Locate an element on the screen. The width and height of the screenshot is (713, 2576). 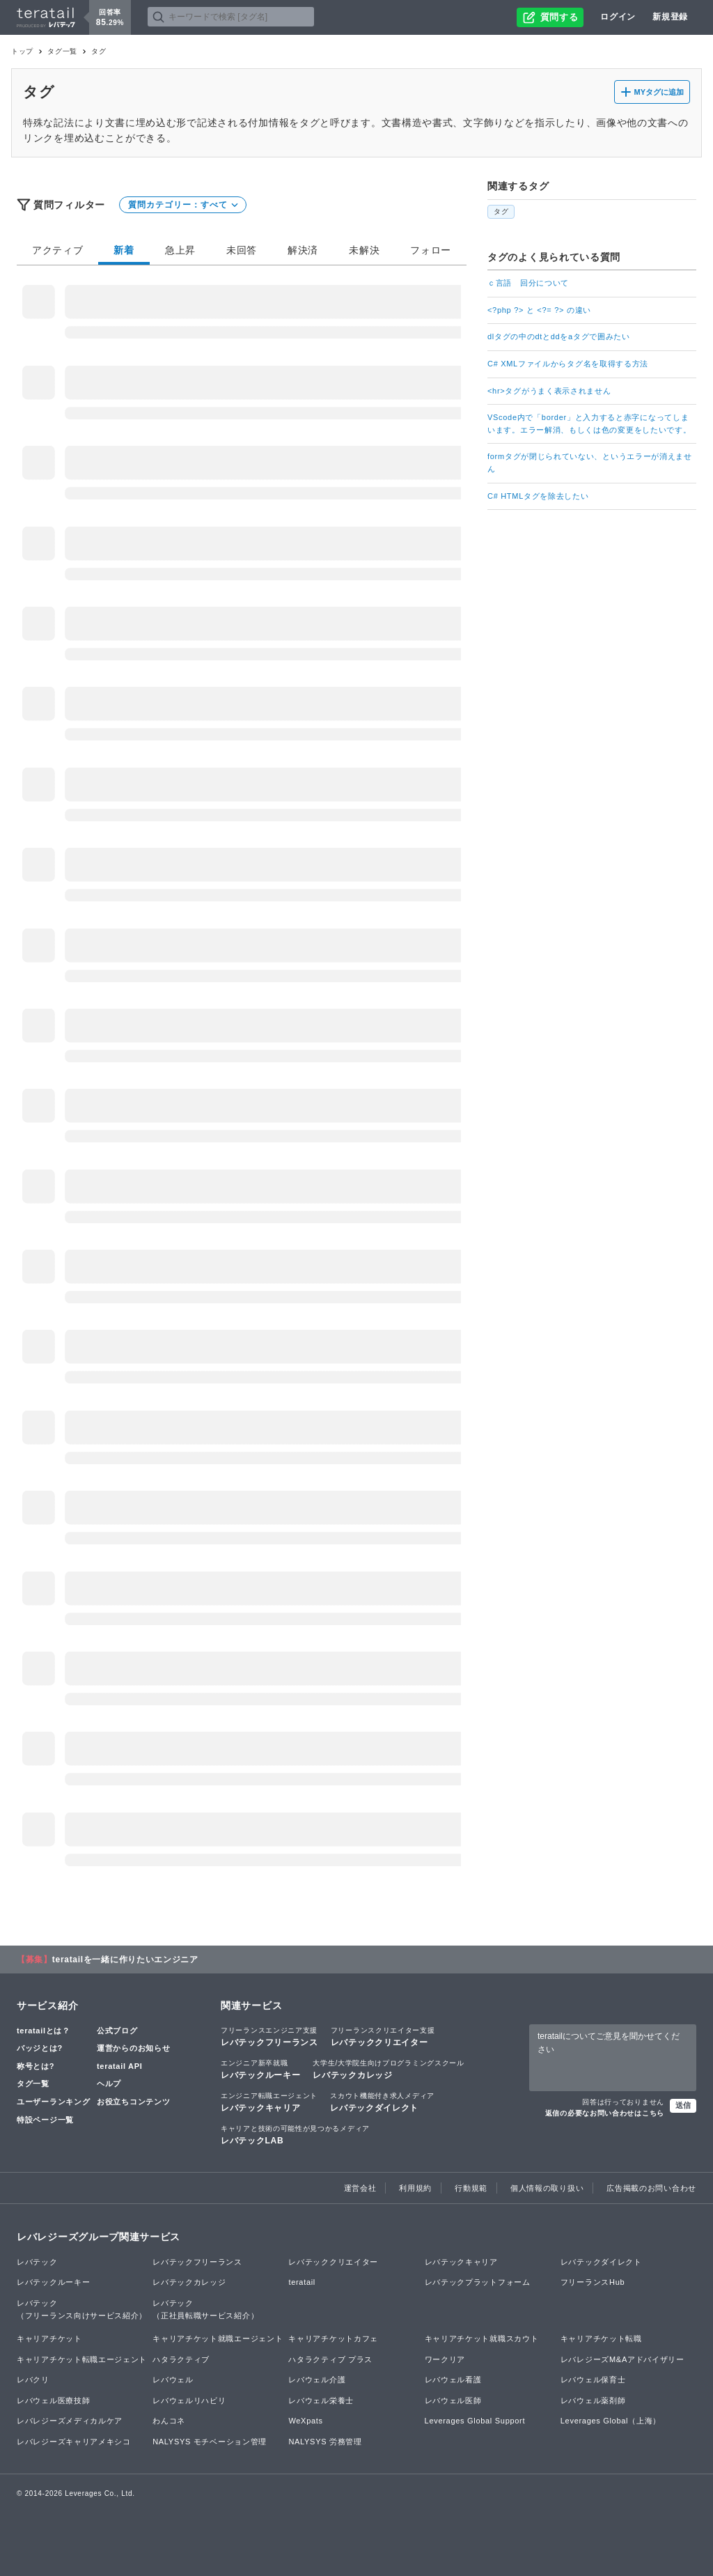
C# HTMLタグを除去したい is located at coordinates (538, 496).